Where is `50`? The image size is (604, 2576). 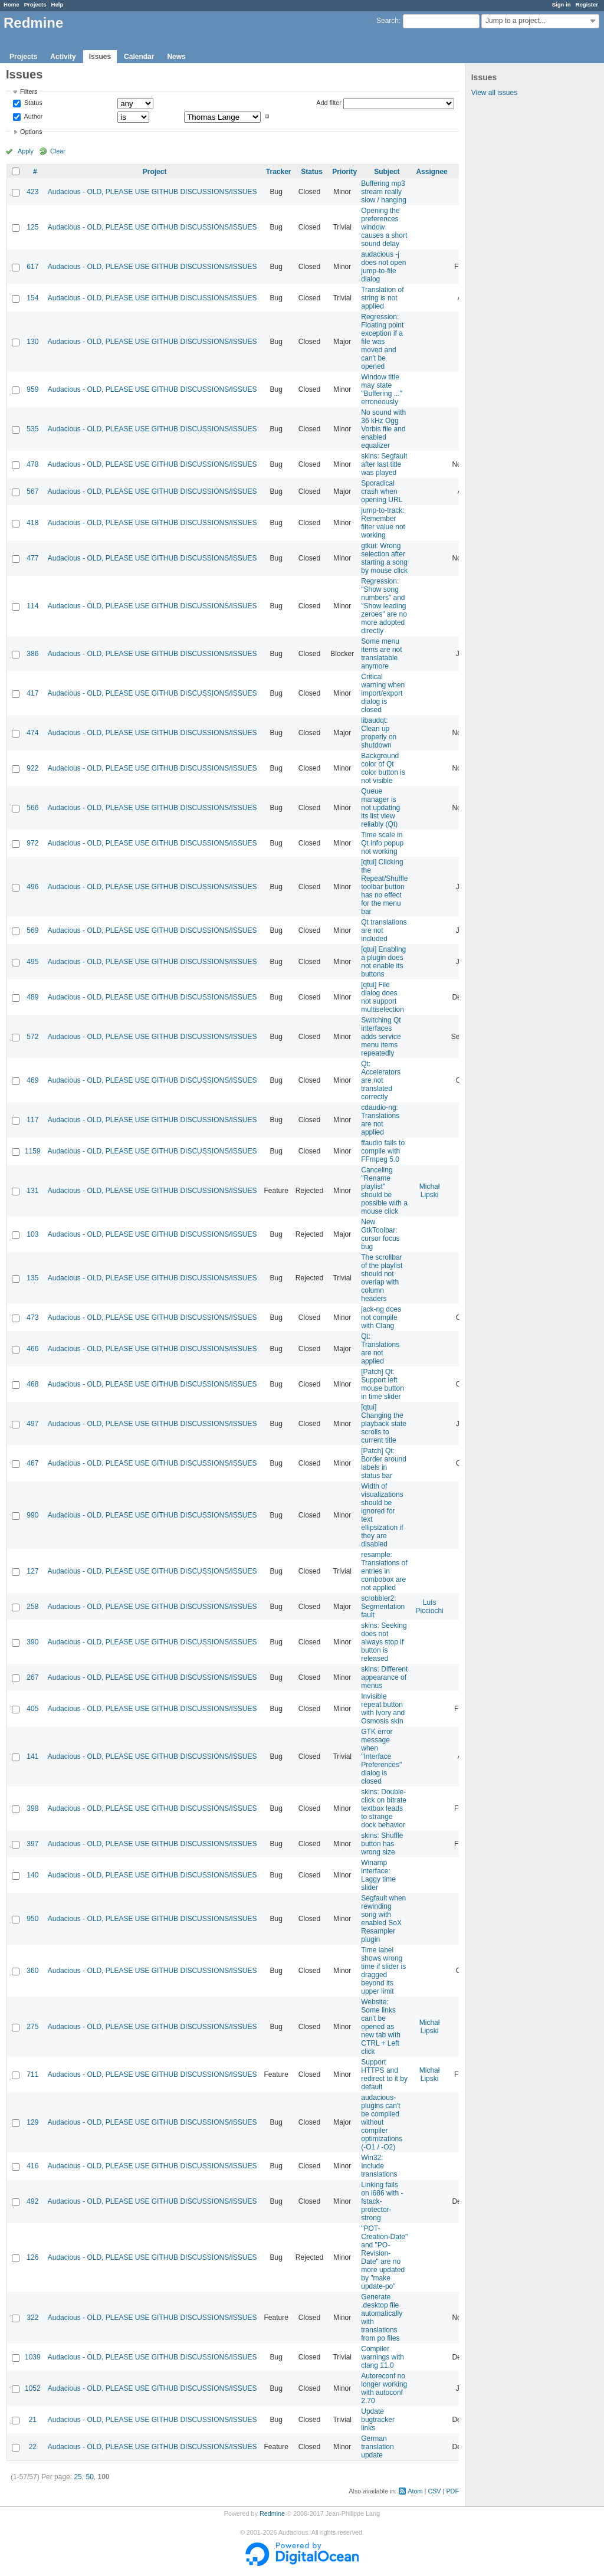
50 is located at coordinates (89, 2477).